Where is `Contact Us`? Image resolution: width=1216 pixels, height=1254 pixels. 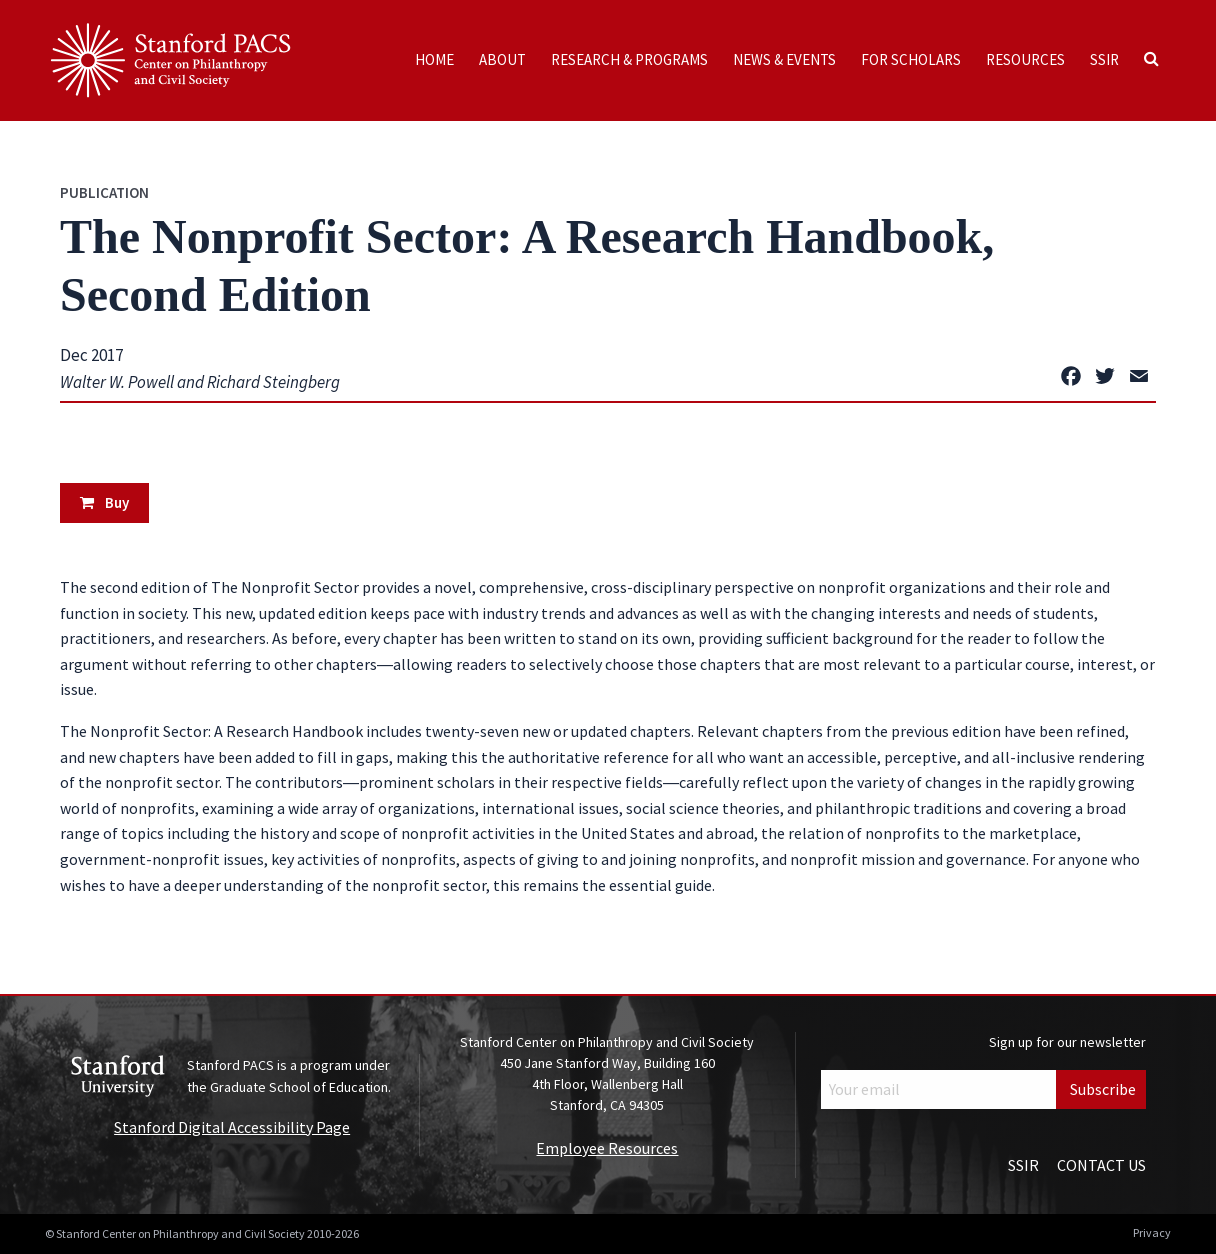 Contact Us is located at coordinates (1101, 1165).